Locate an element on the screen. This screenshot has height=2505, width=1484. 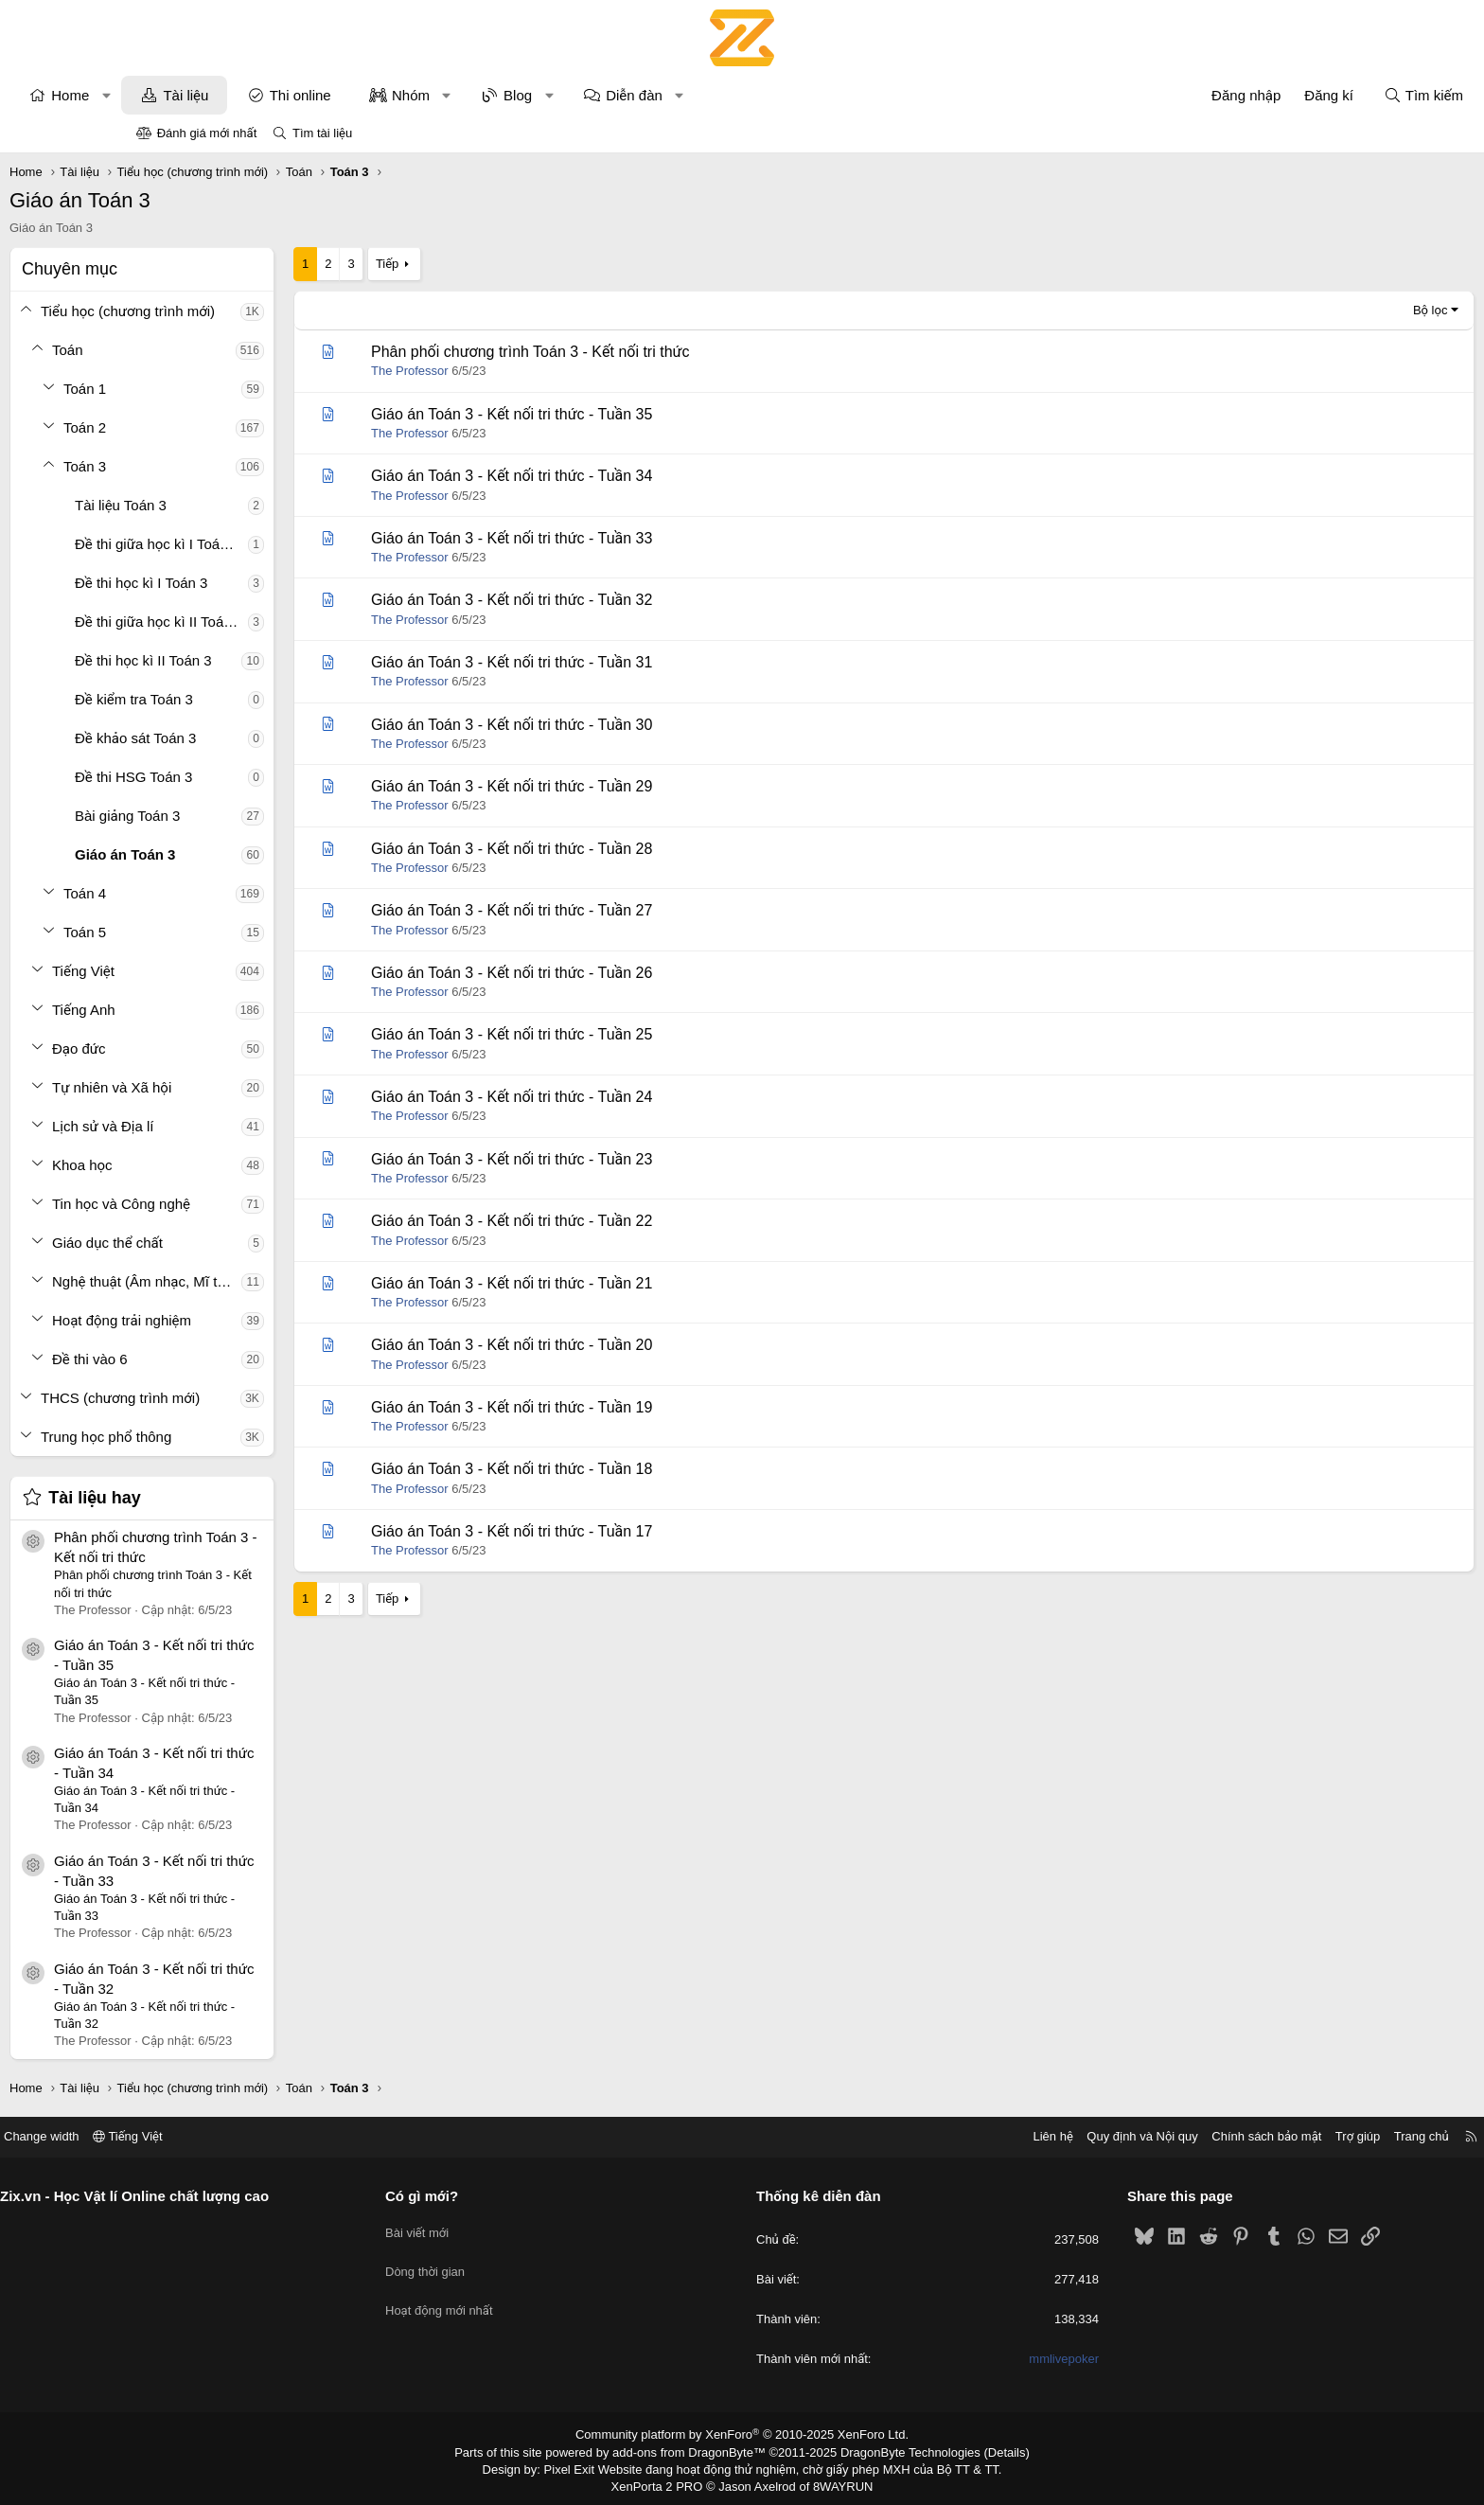
Giáo dục thể chất is located at coordinates (234, 1243).